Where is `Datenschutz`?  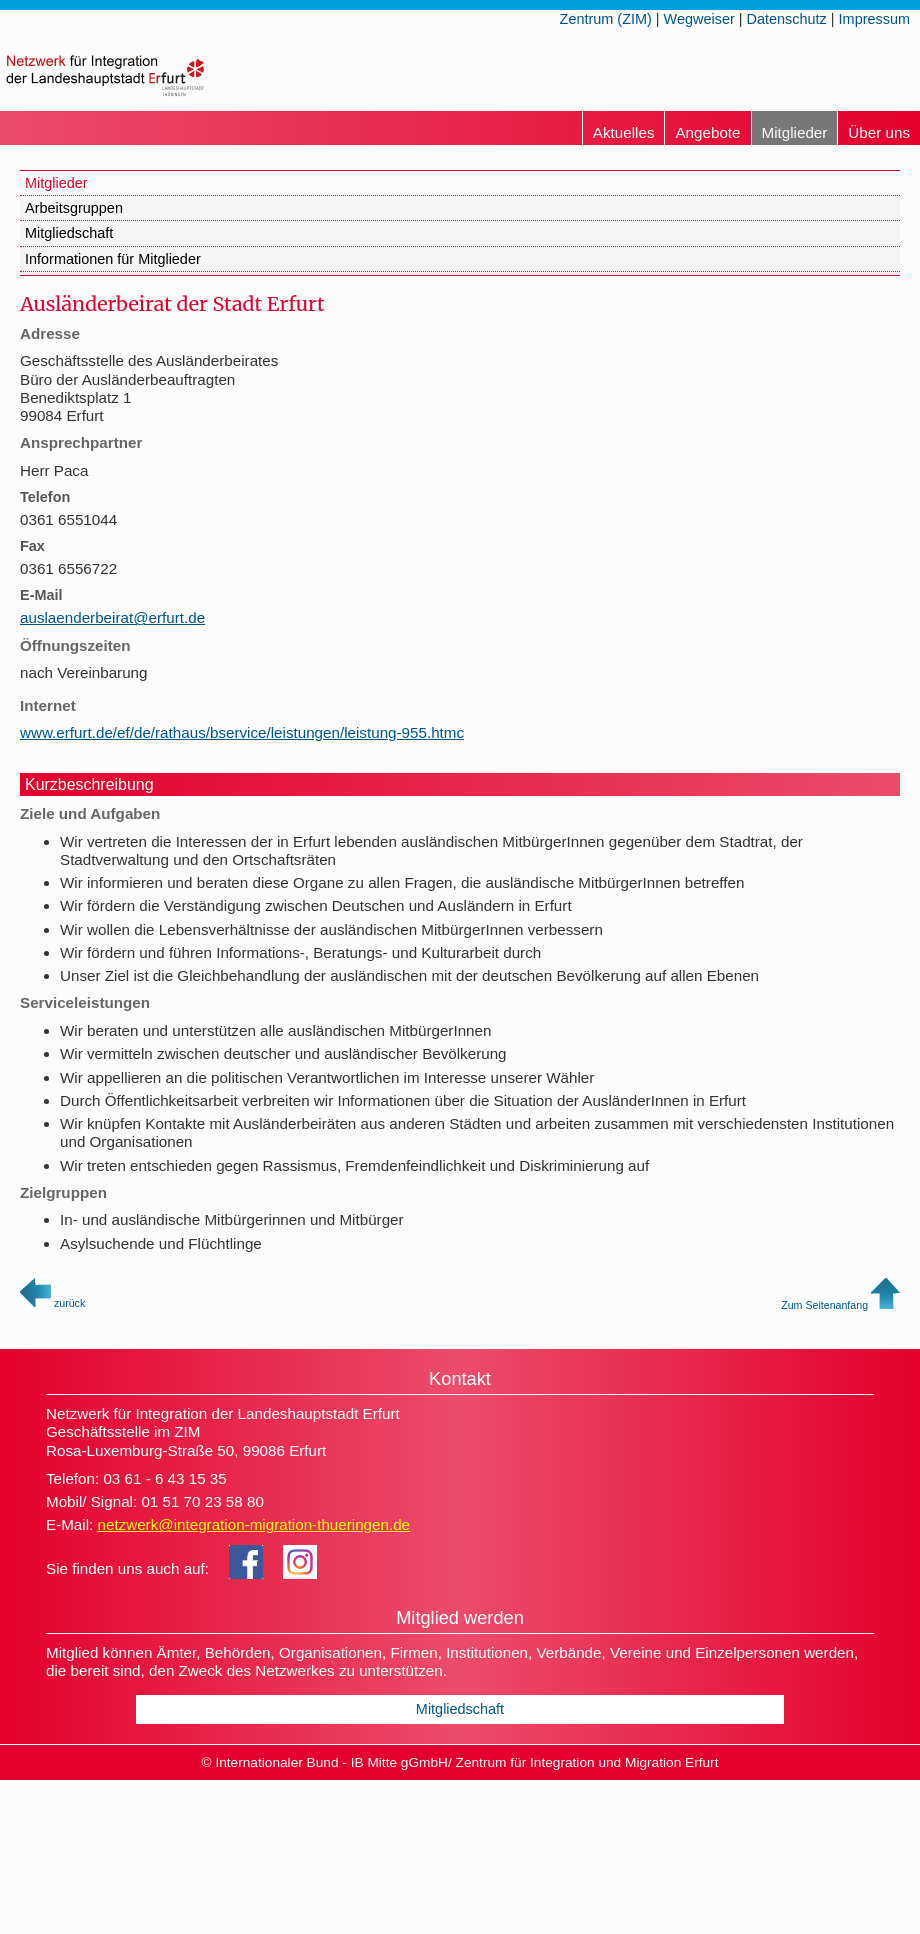 Datenschutz is located at coordinates (787, 19).